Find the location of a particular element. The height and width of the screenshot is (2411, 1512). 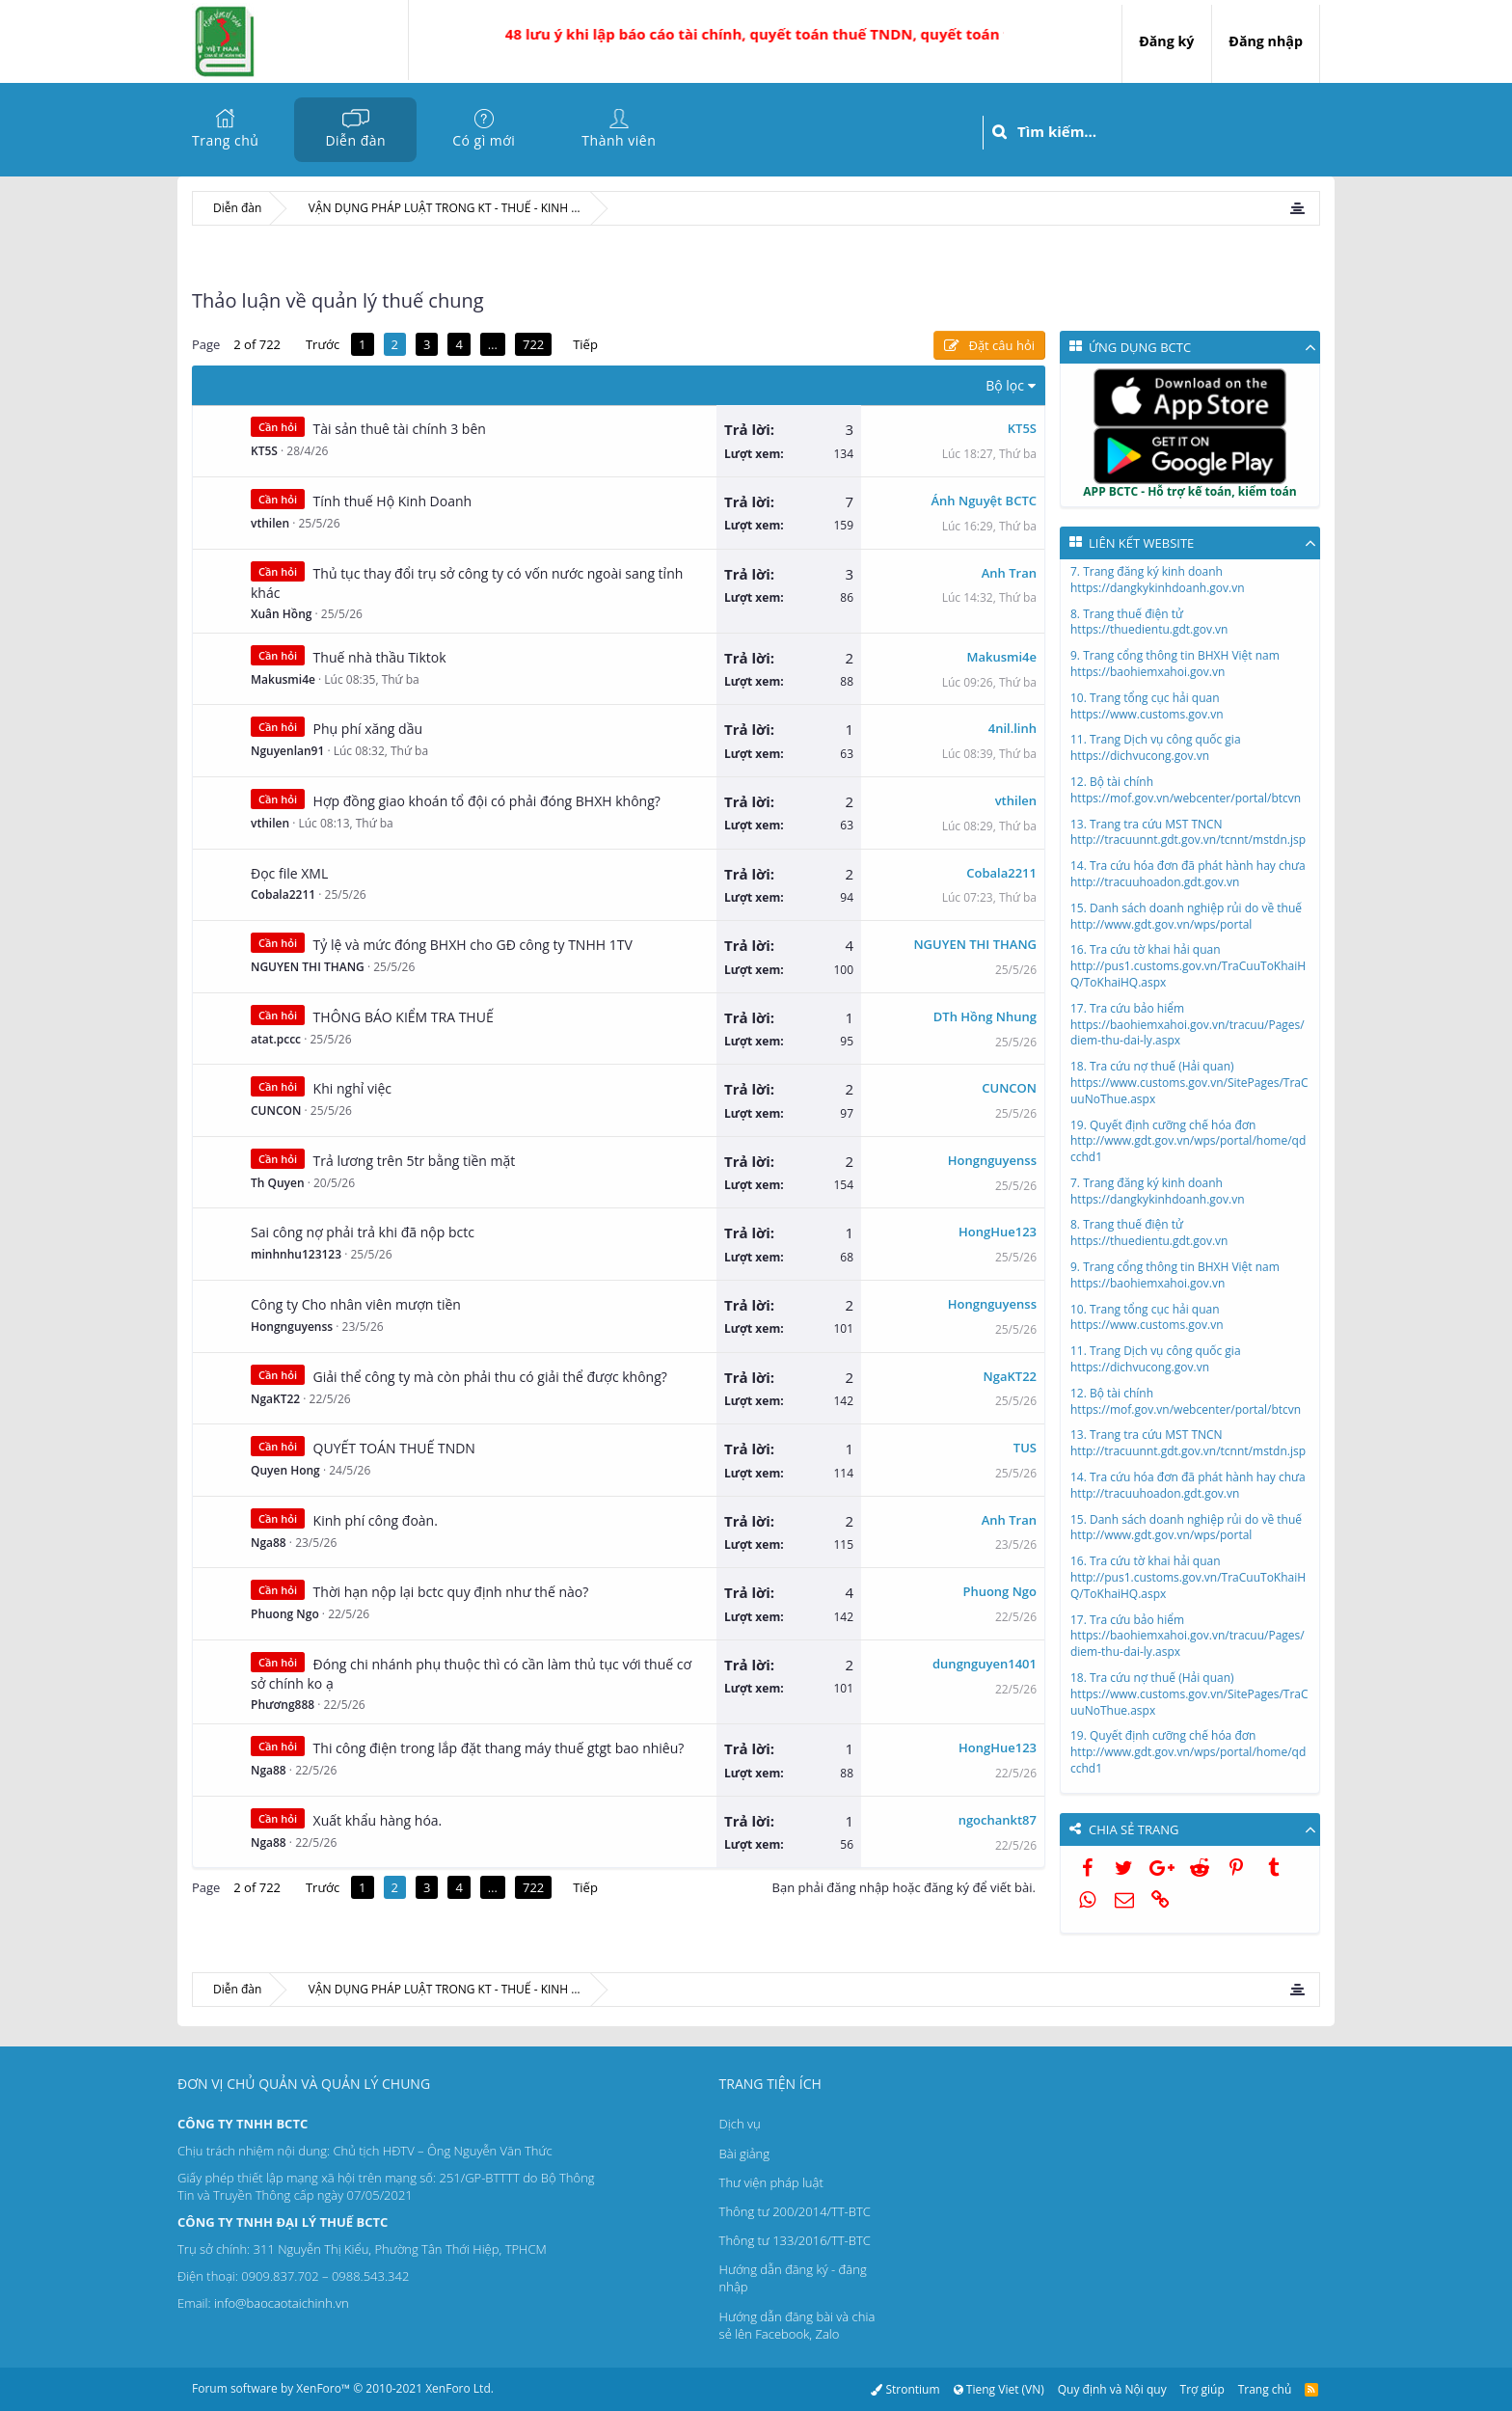

Quy định và Nội quy is located at coordinates (1112, 2389).